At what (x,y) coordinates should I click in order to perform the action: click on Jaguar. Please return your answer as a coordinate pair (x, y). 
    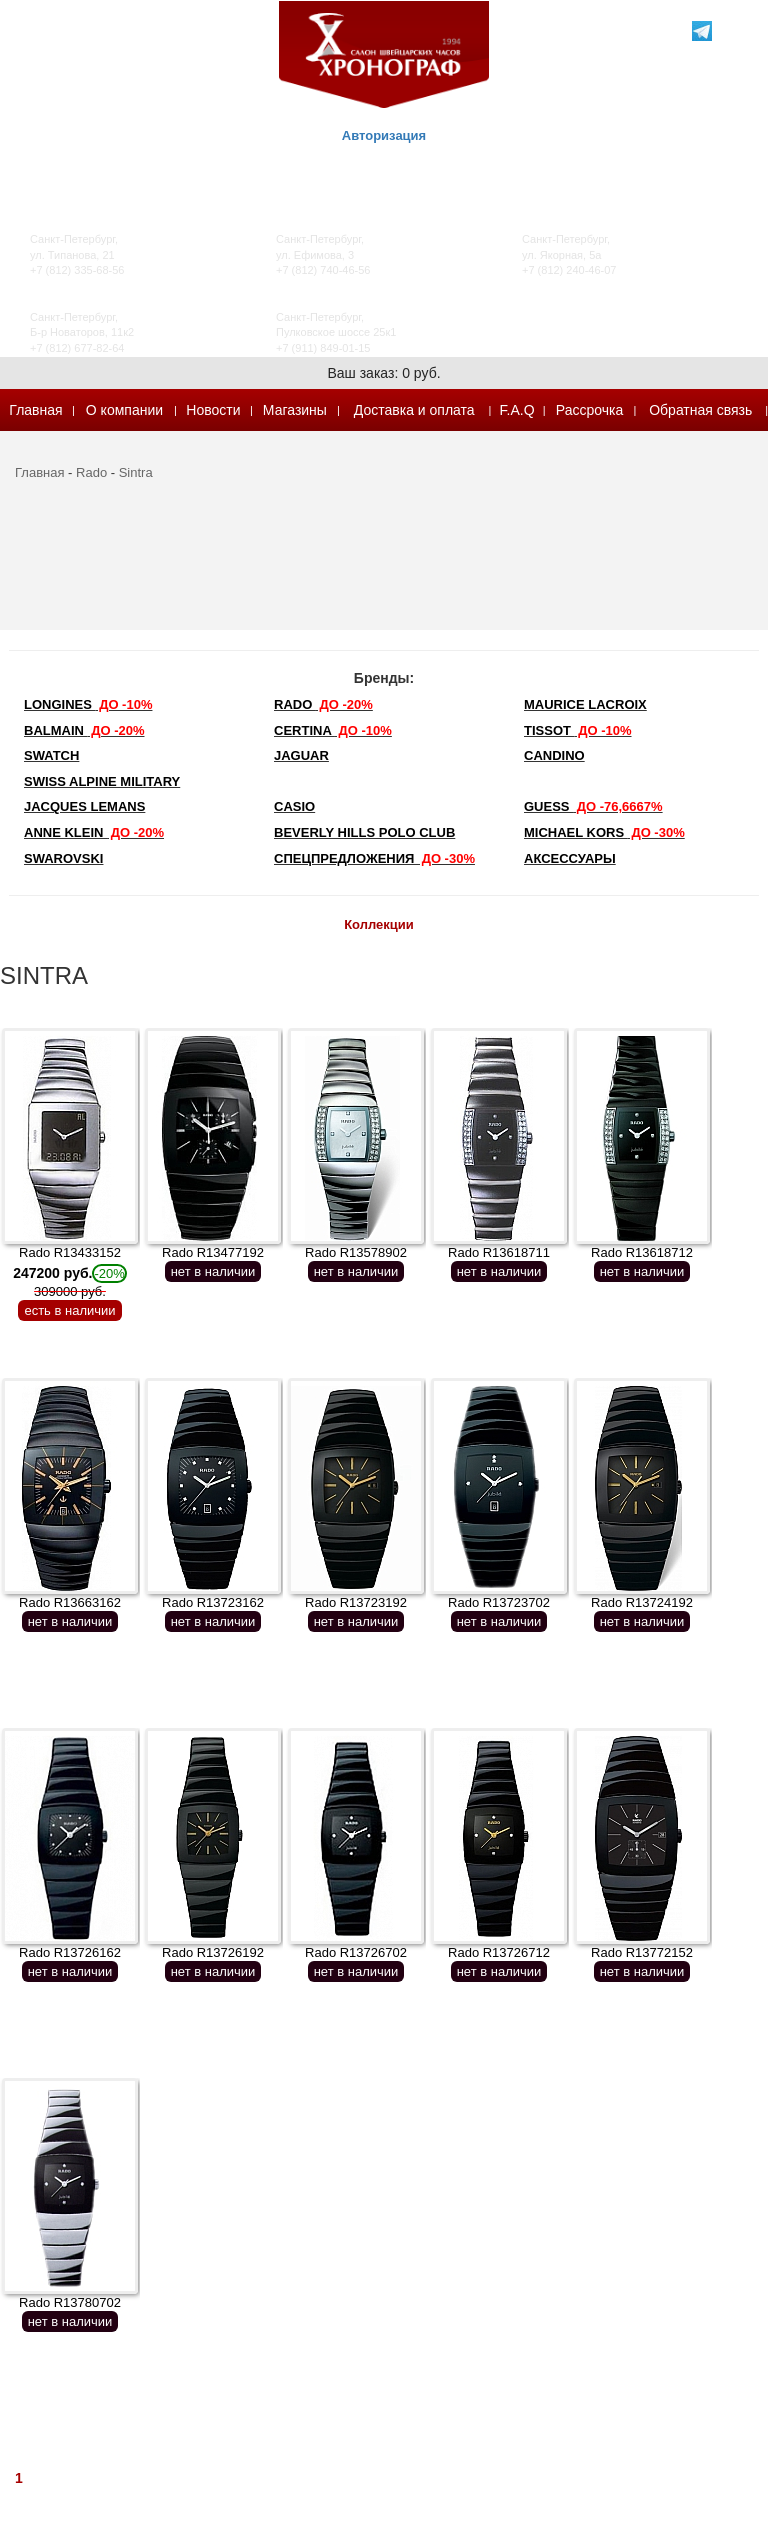
    Looking at the image, I should click on (301, 755).